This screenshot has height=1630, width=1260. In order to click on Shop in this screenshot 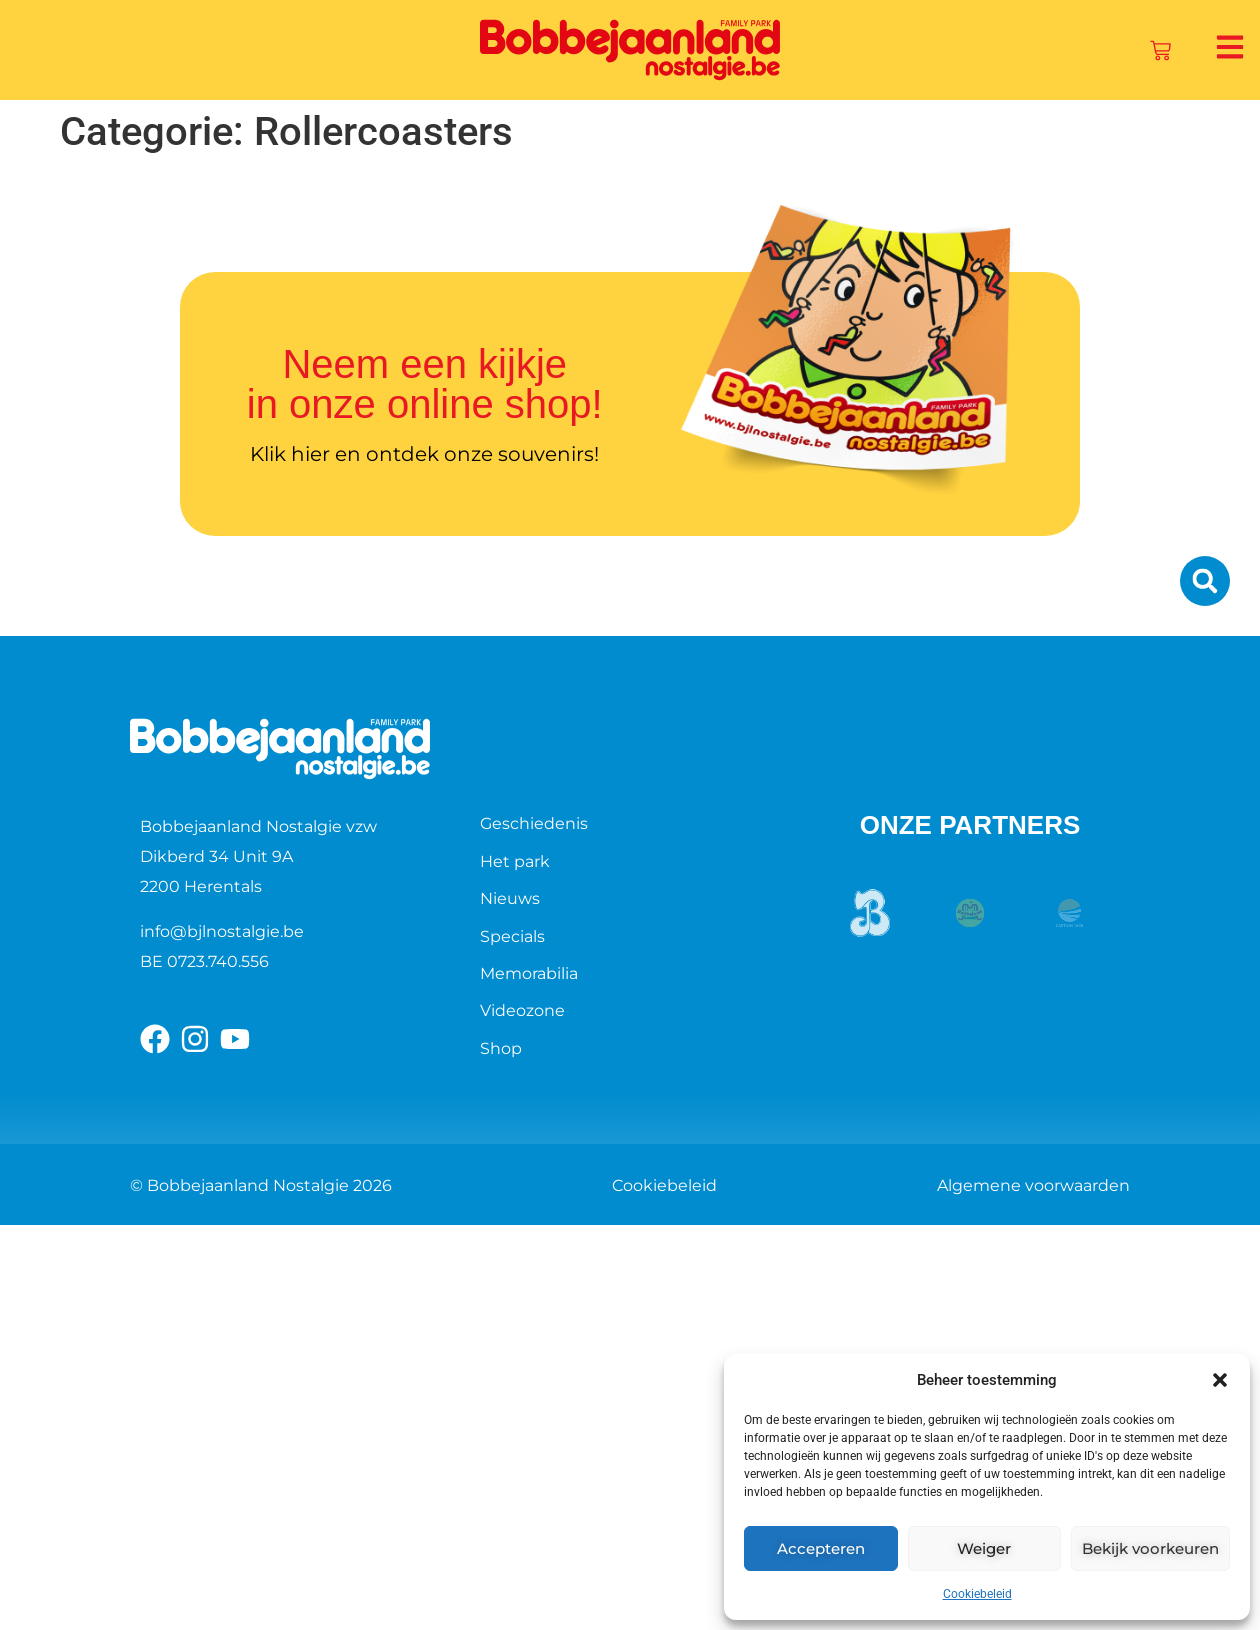, I will do `click(501, 1048)`.